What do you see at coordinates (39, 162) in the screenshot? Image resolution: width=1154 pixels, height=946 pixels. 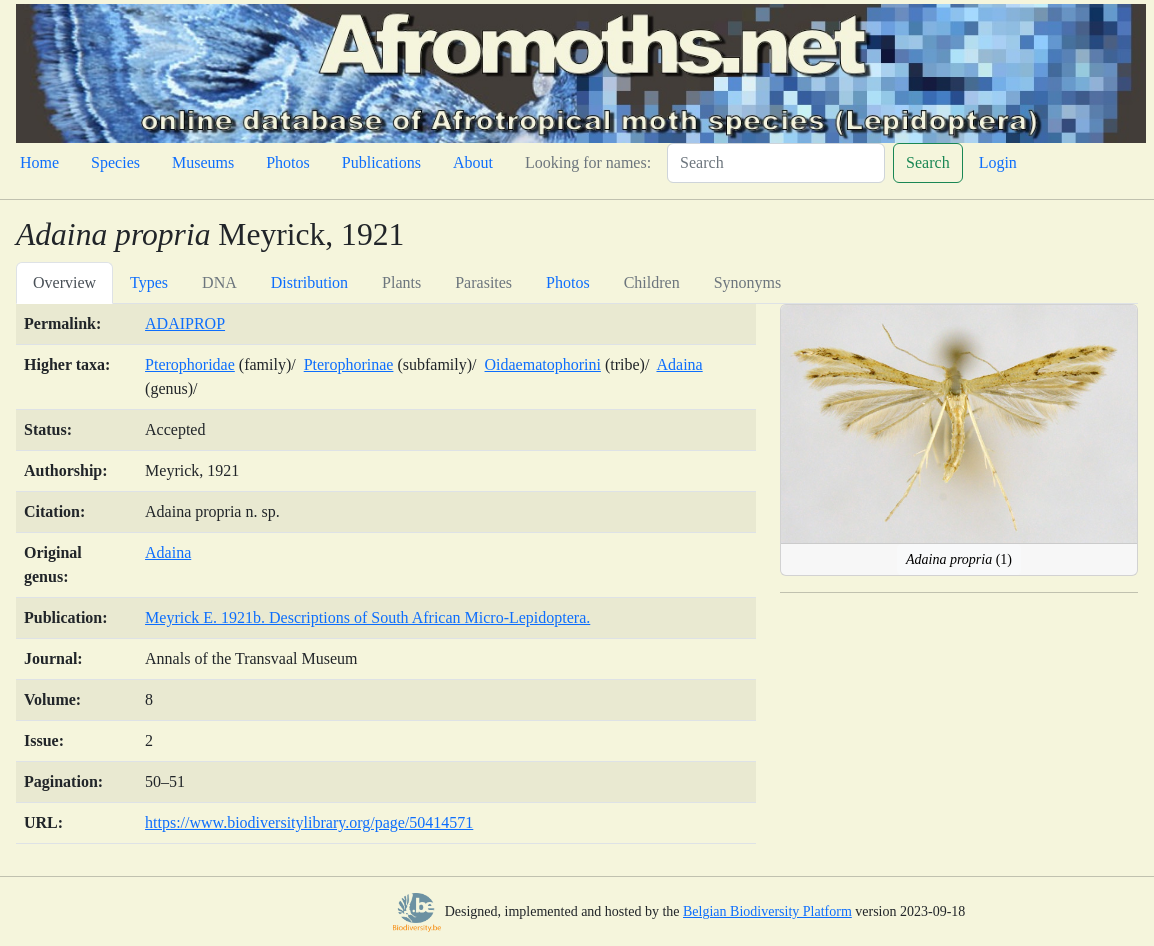 I see `Home` at bounding box center [39, 162].